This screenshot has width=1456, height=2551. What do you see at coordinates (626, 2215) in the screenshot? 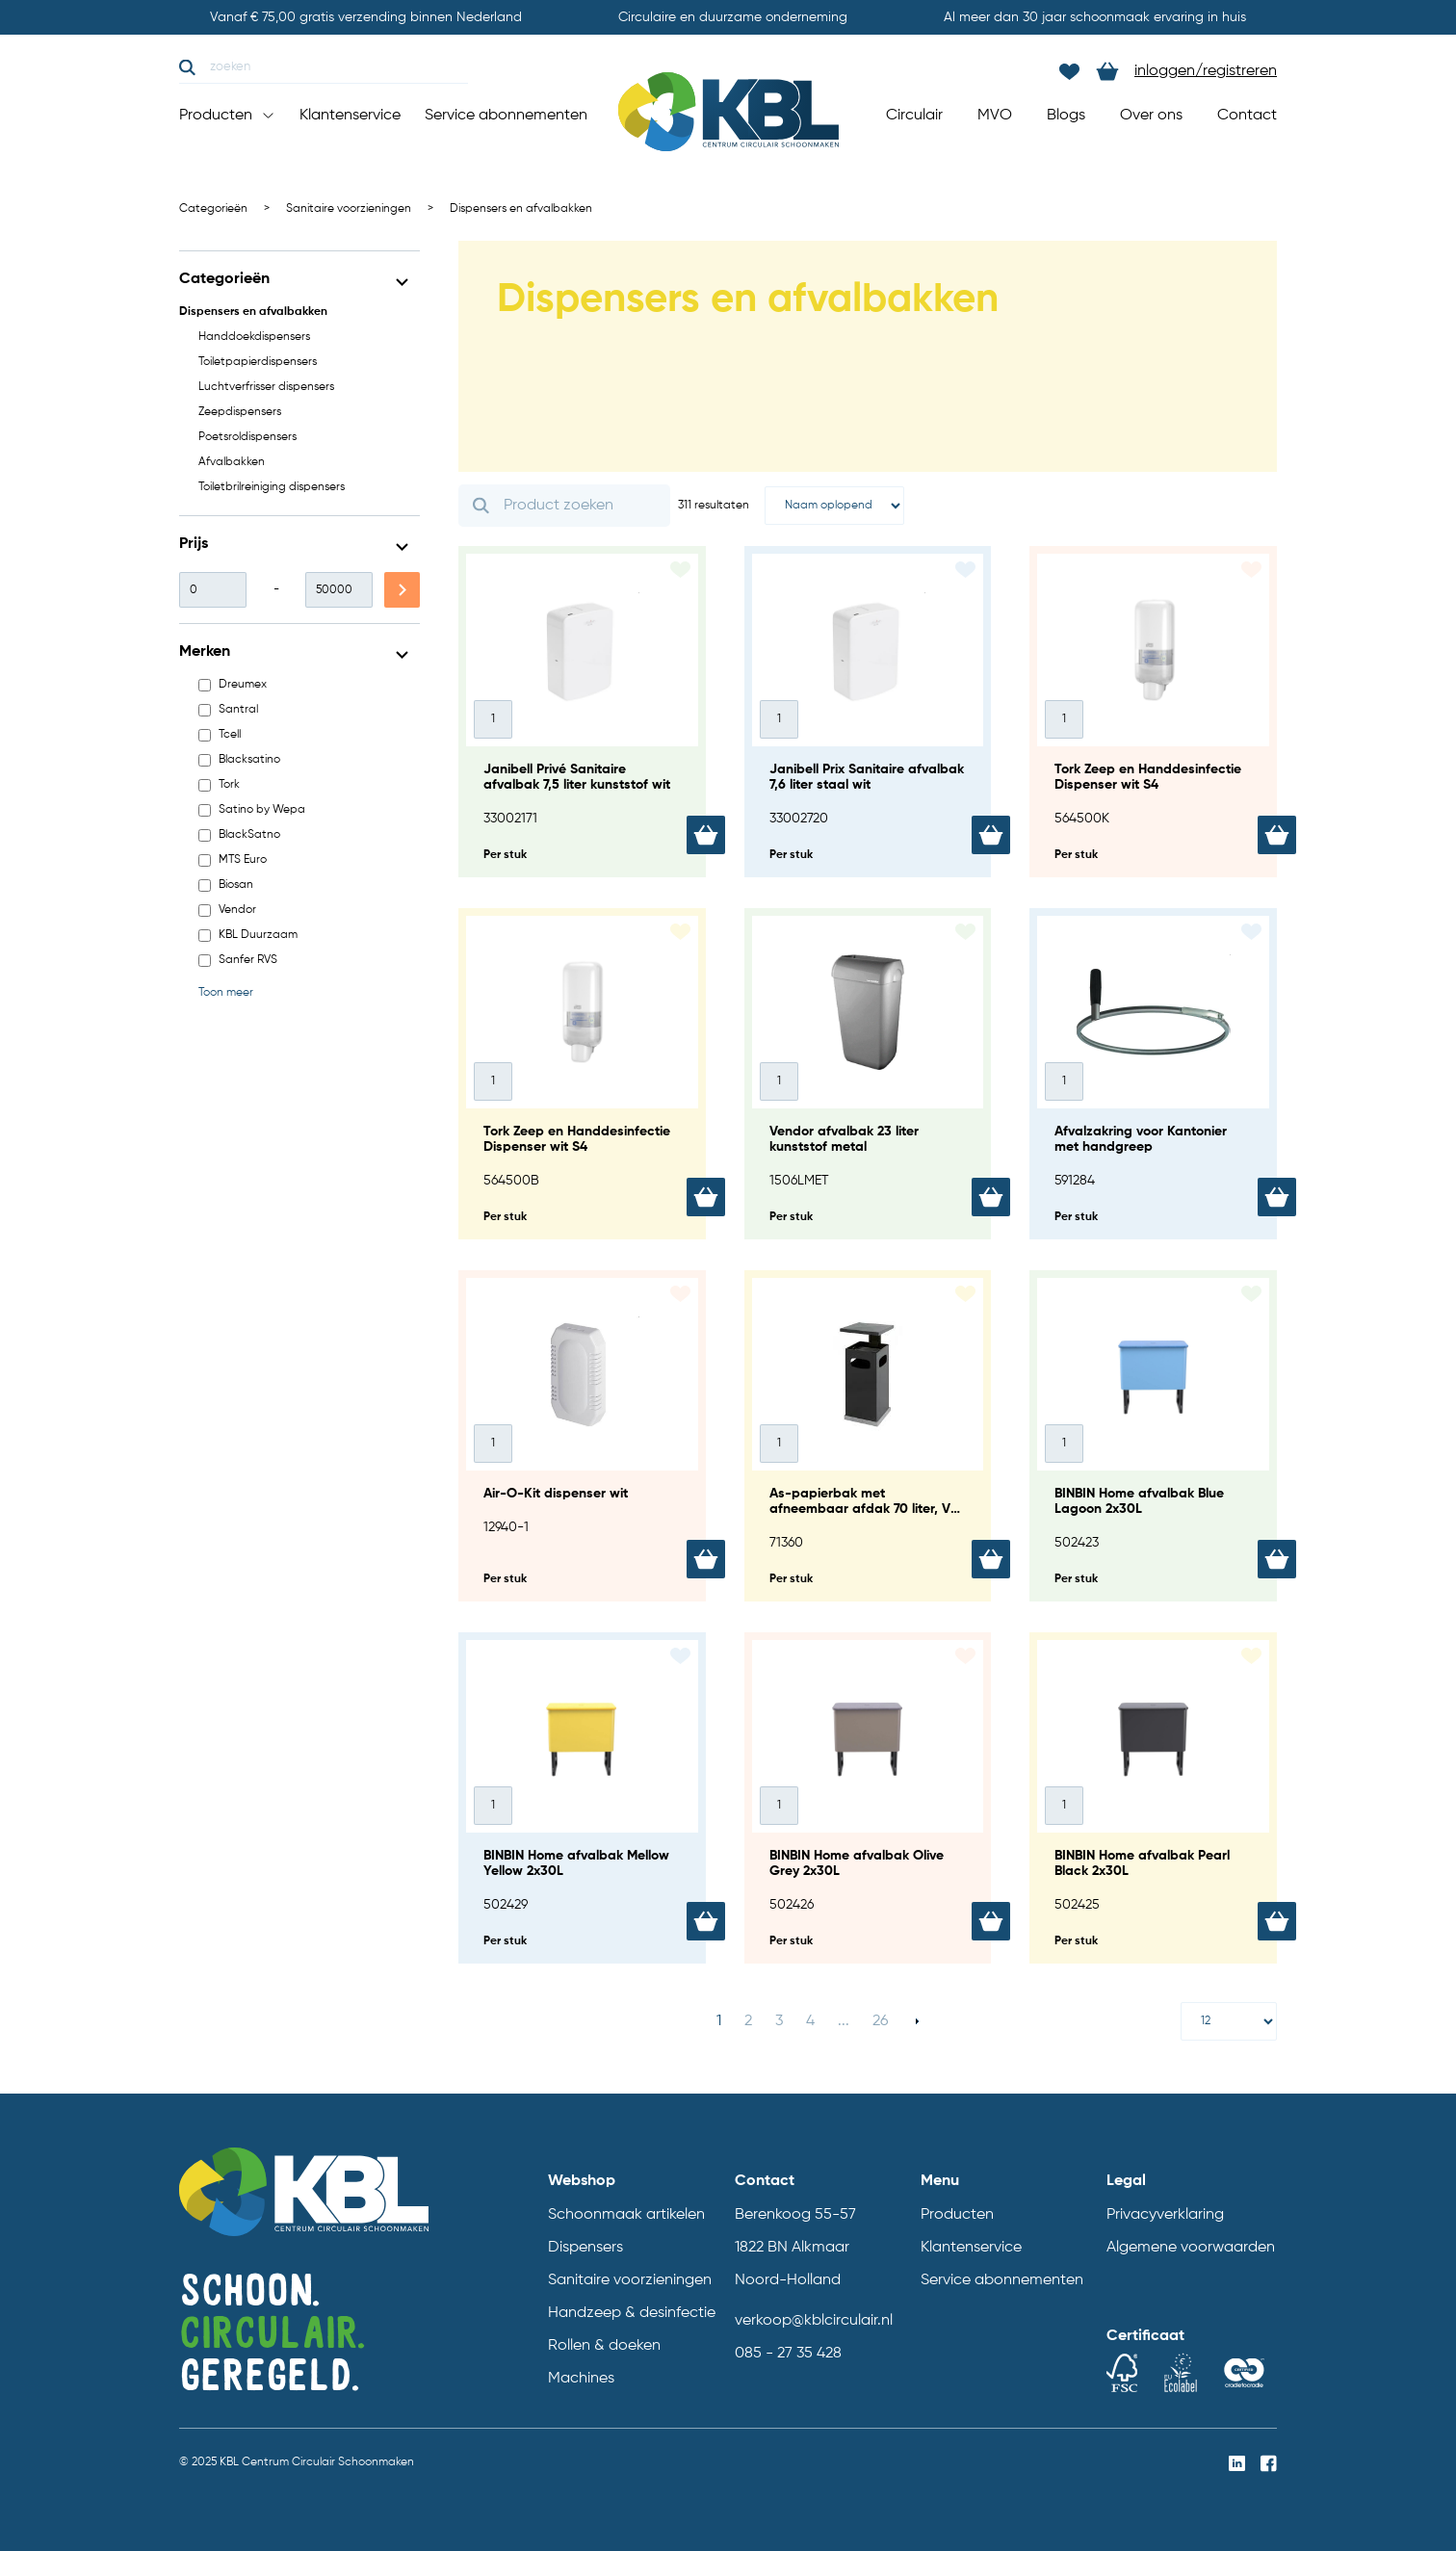
I see `Schoonmaak artikelen` at bounding box center [626, 2215].